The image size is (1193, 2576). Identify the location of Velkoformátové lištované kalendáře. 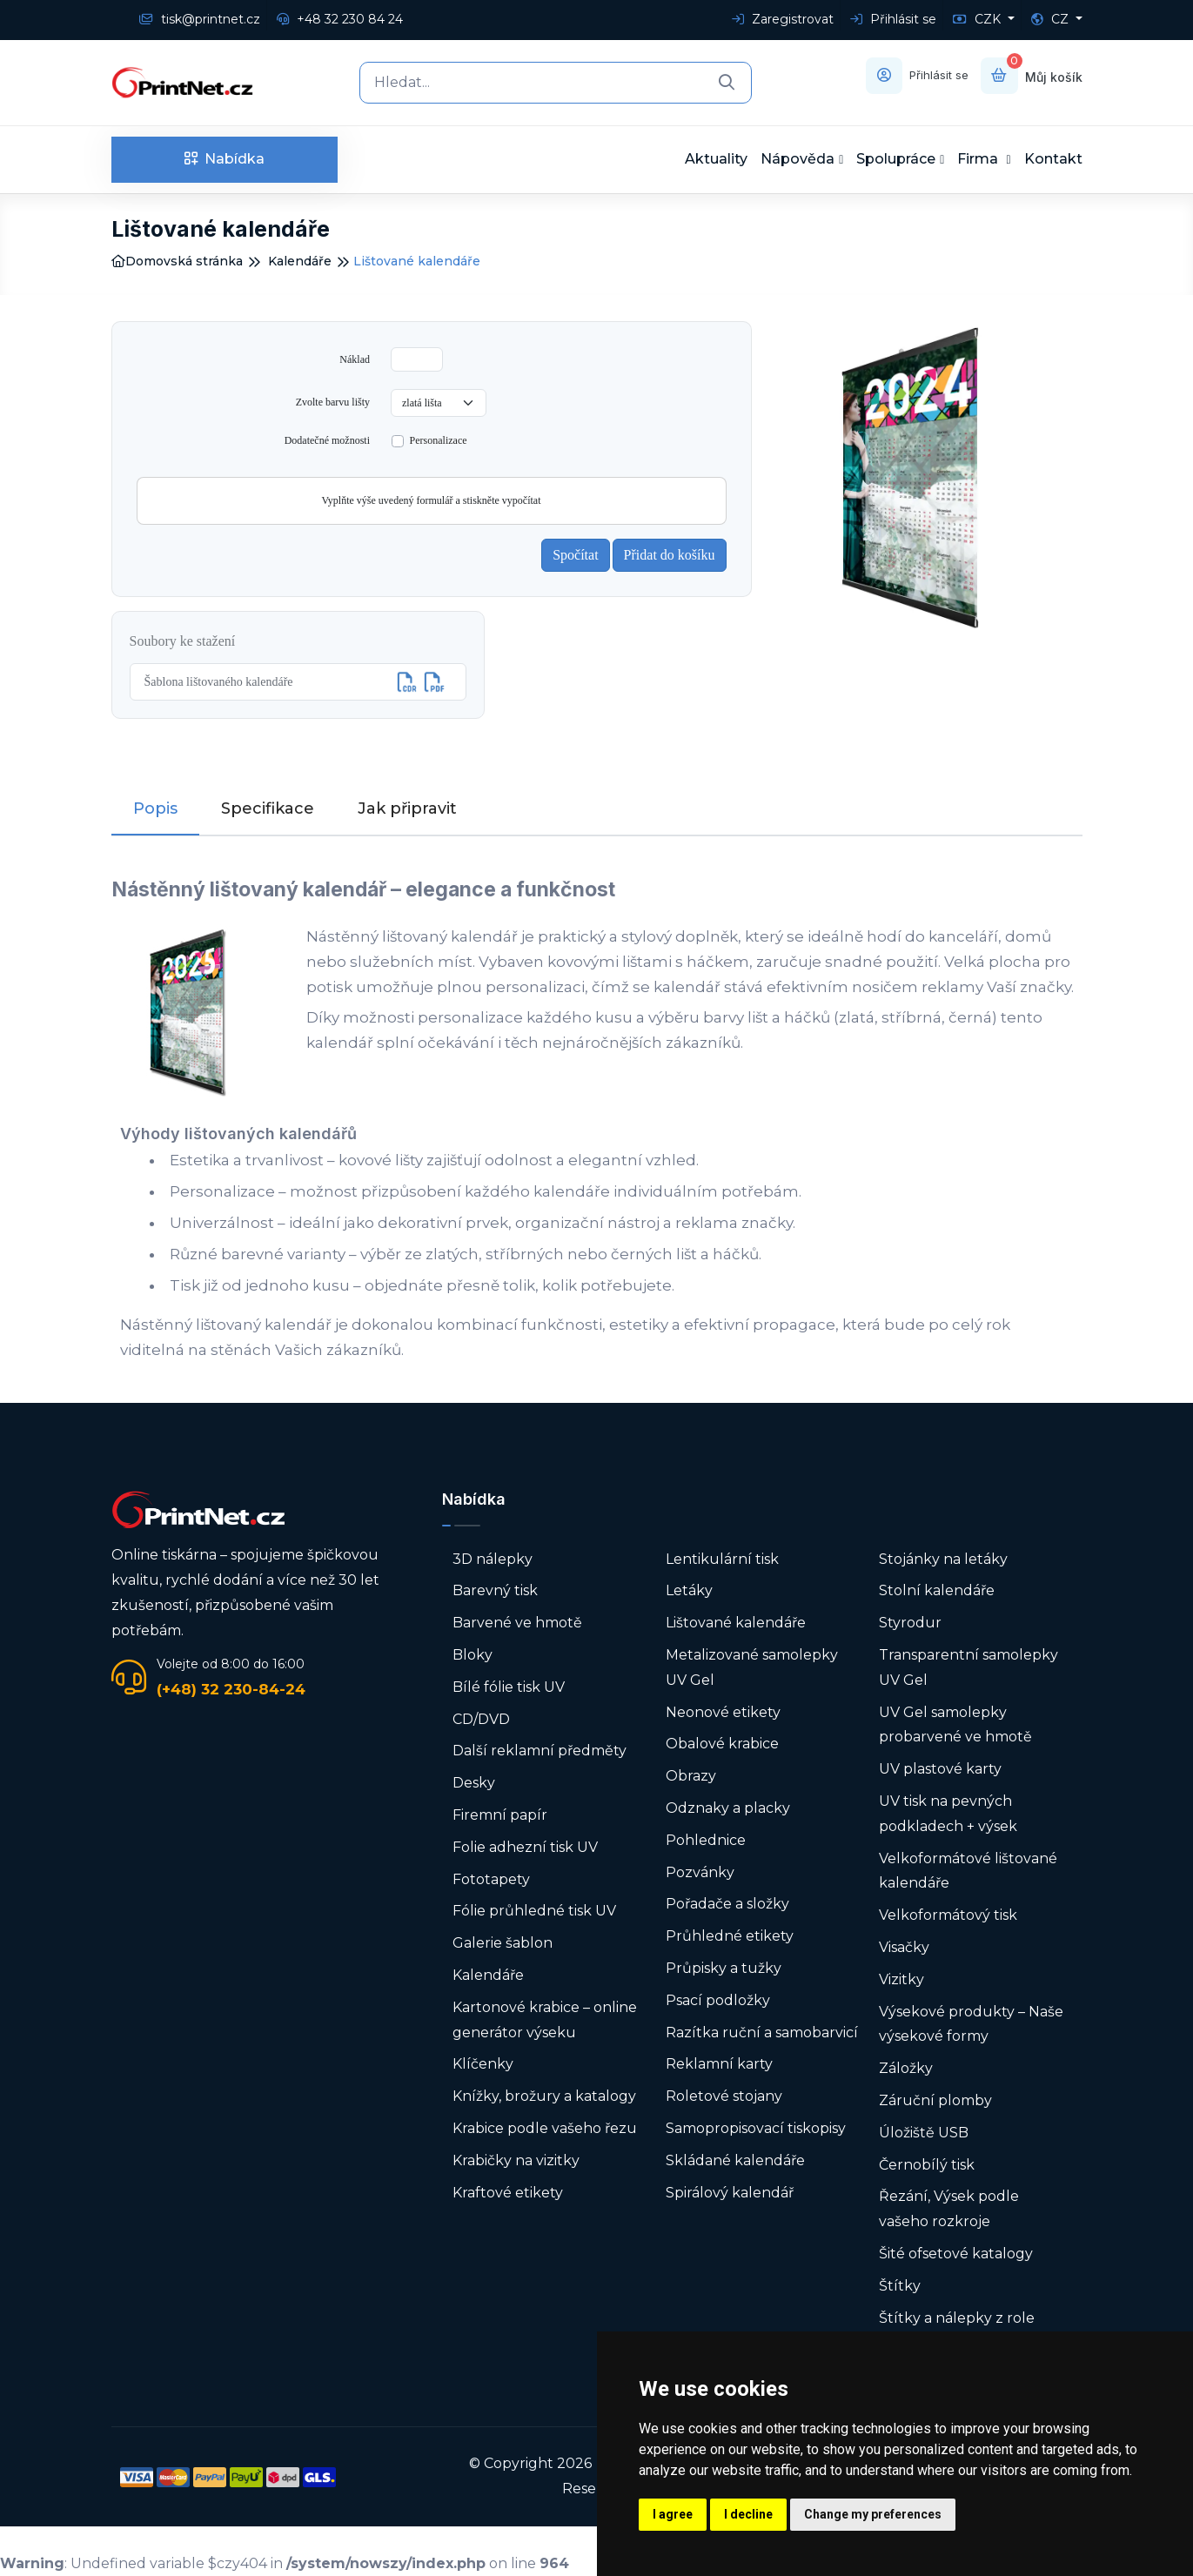
(968, 1870).